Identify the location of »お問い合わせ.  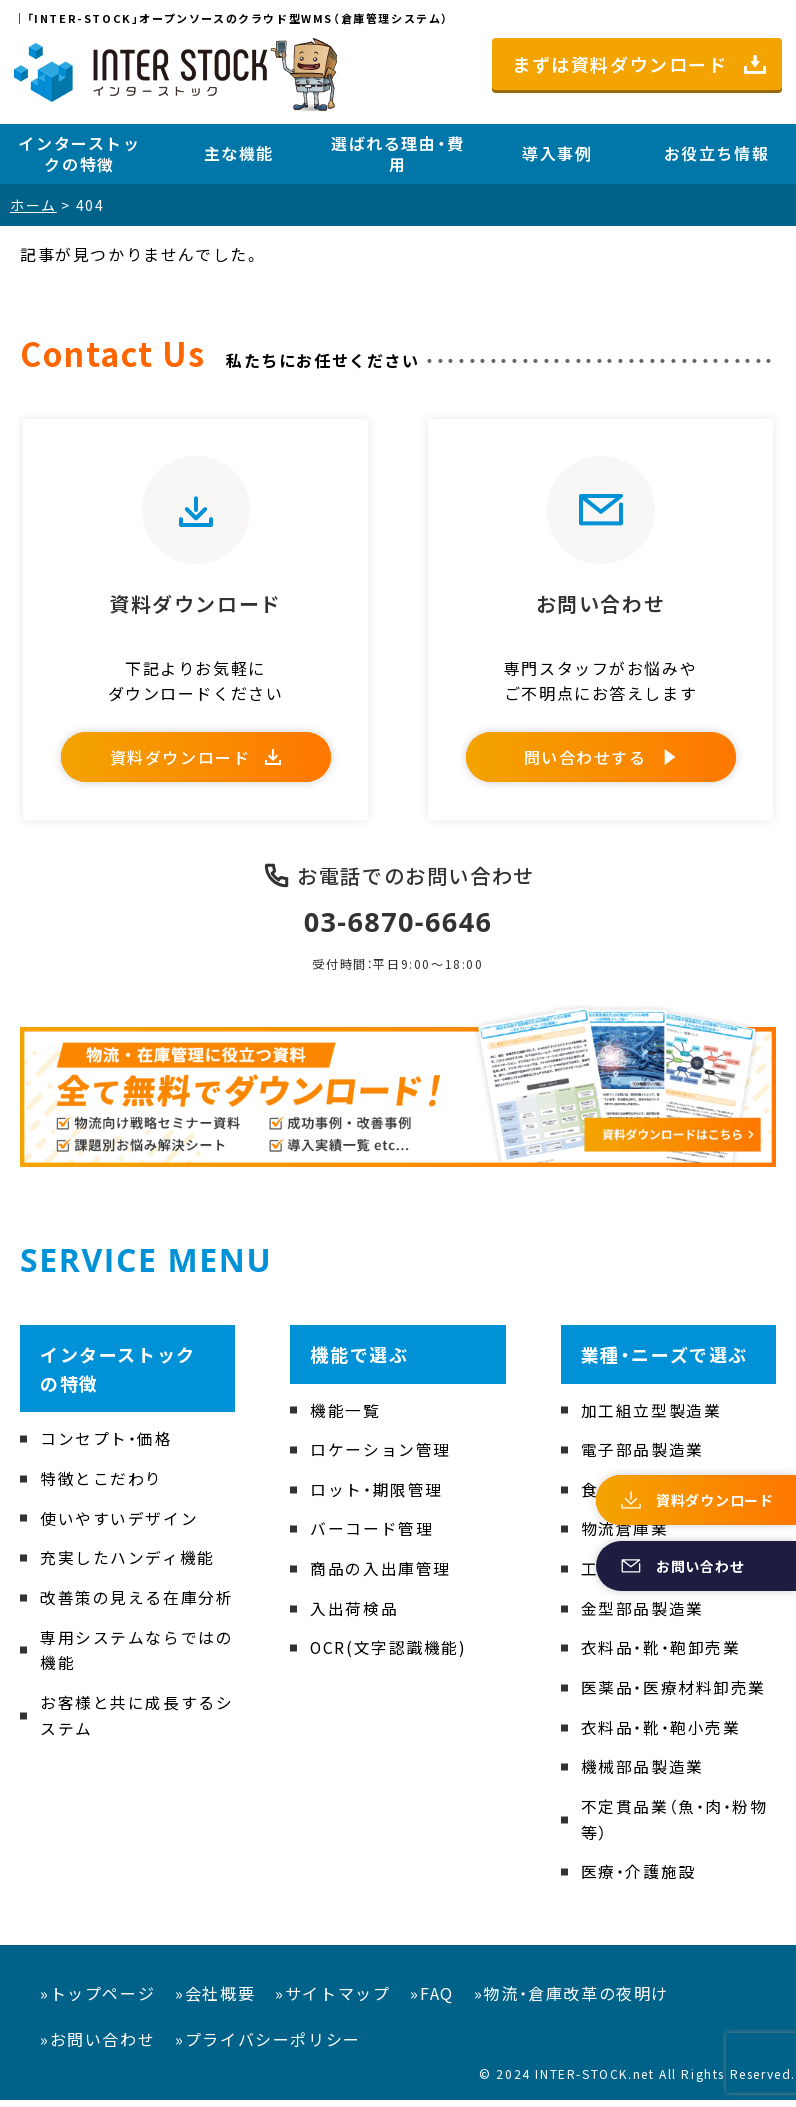
(97, 2045).